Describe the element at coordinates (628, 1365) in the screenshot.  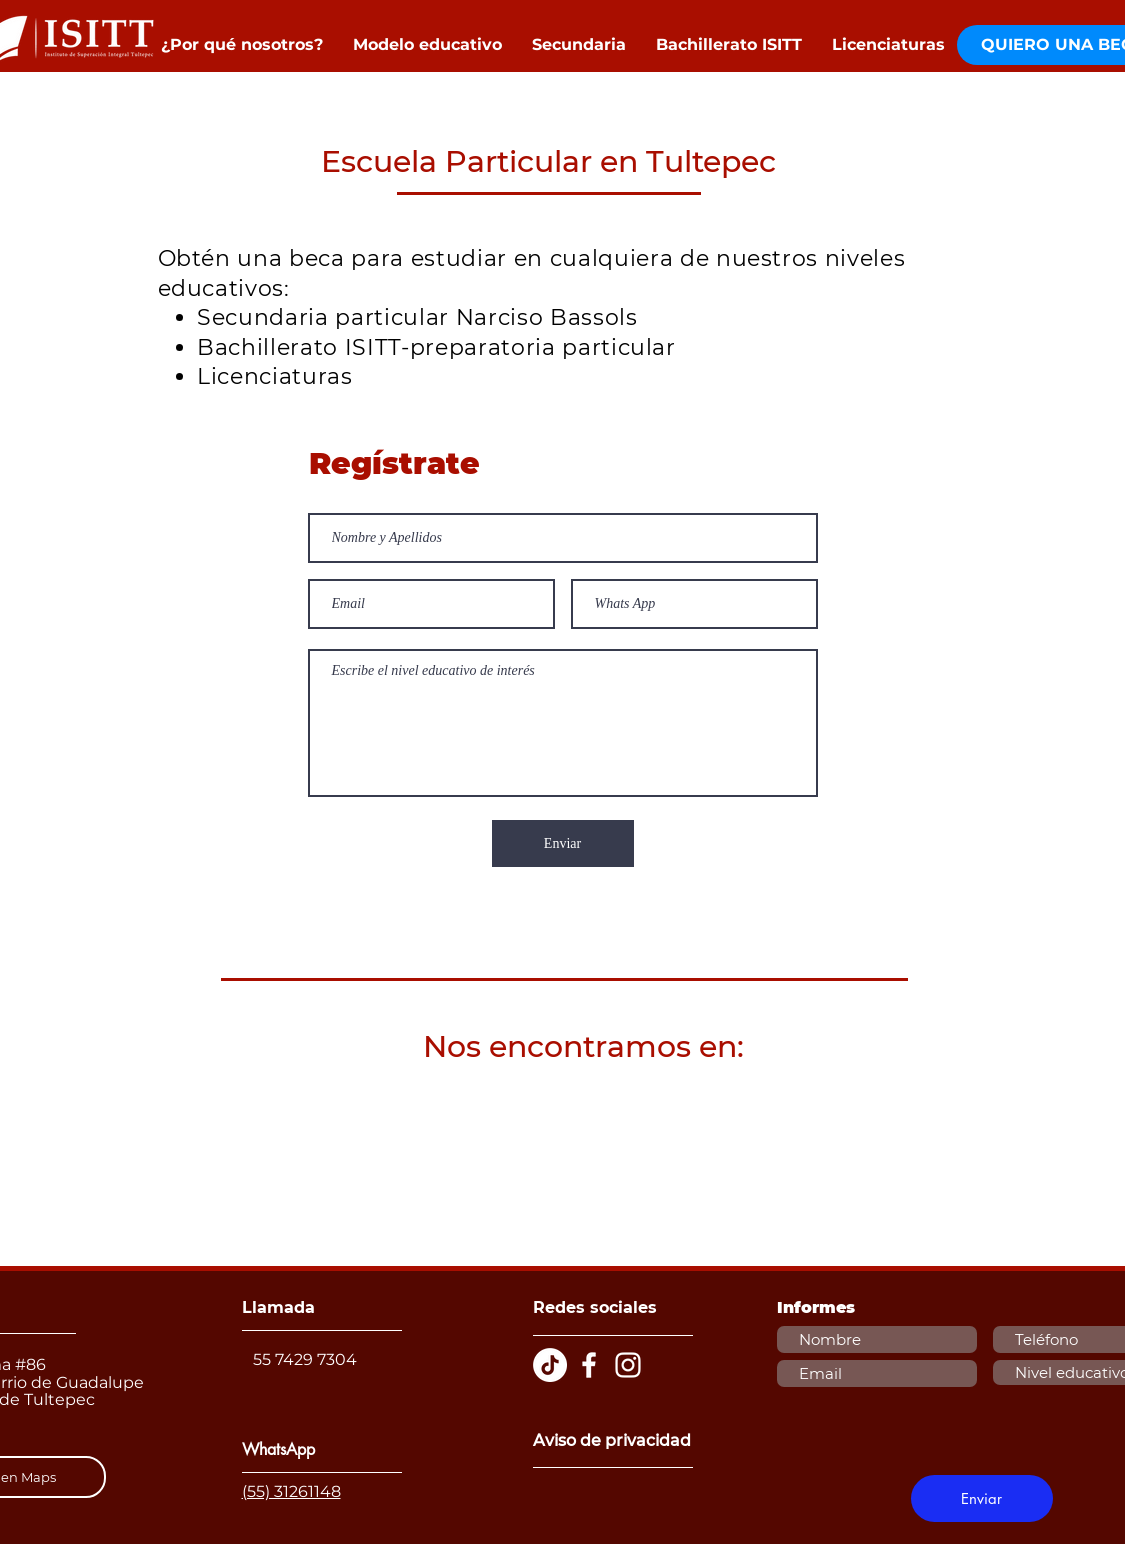
I see `[Blanco Icono de Instagram]` at that location.